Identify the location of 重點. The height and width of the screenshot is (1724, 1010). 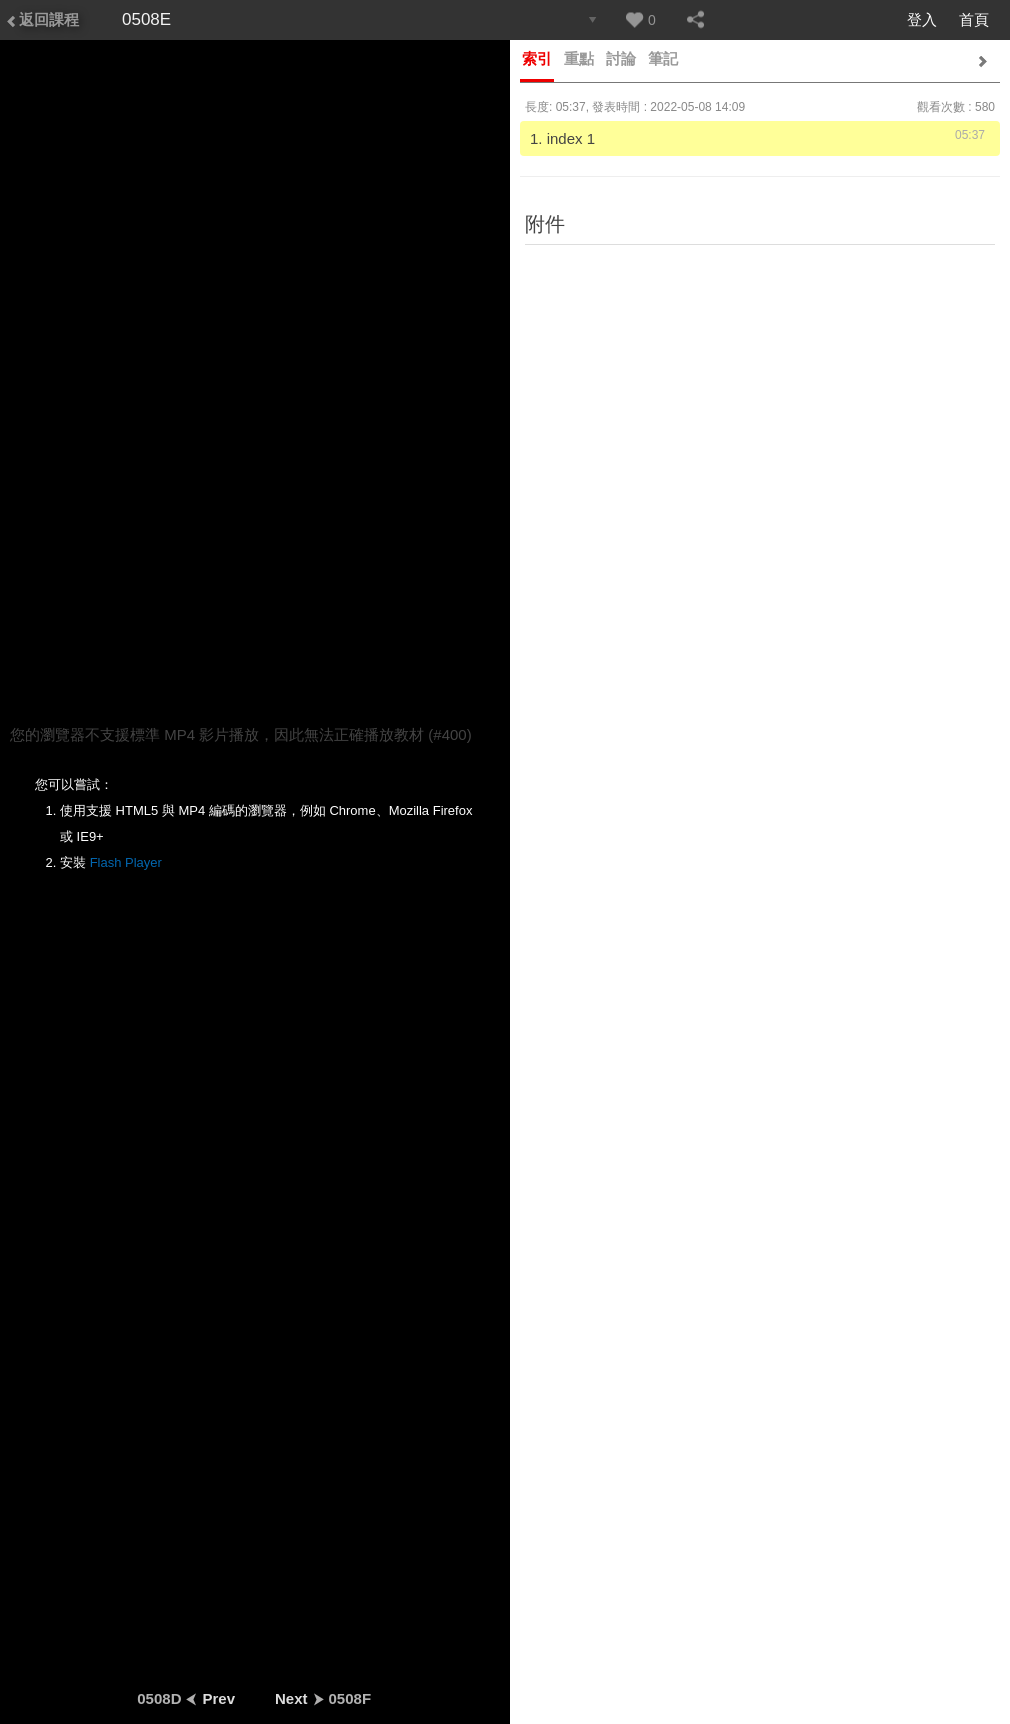
(579, 58).